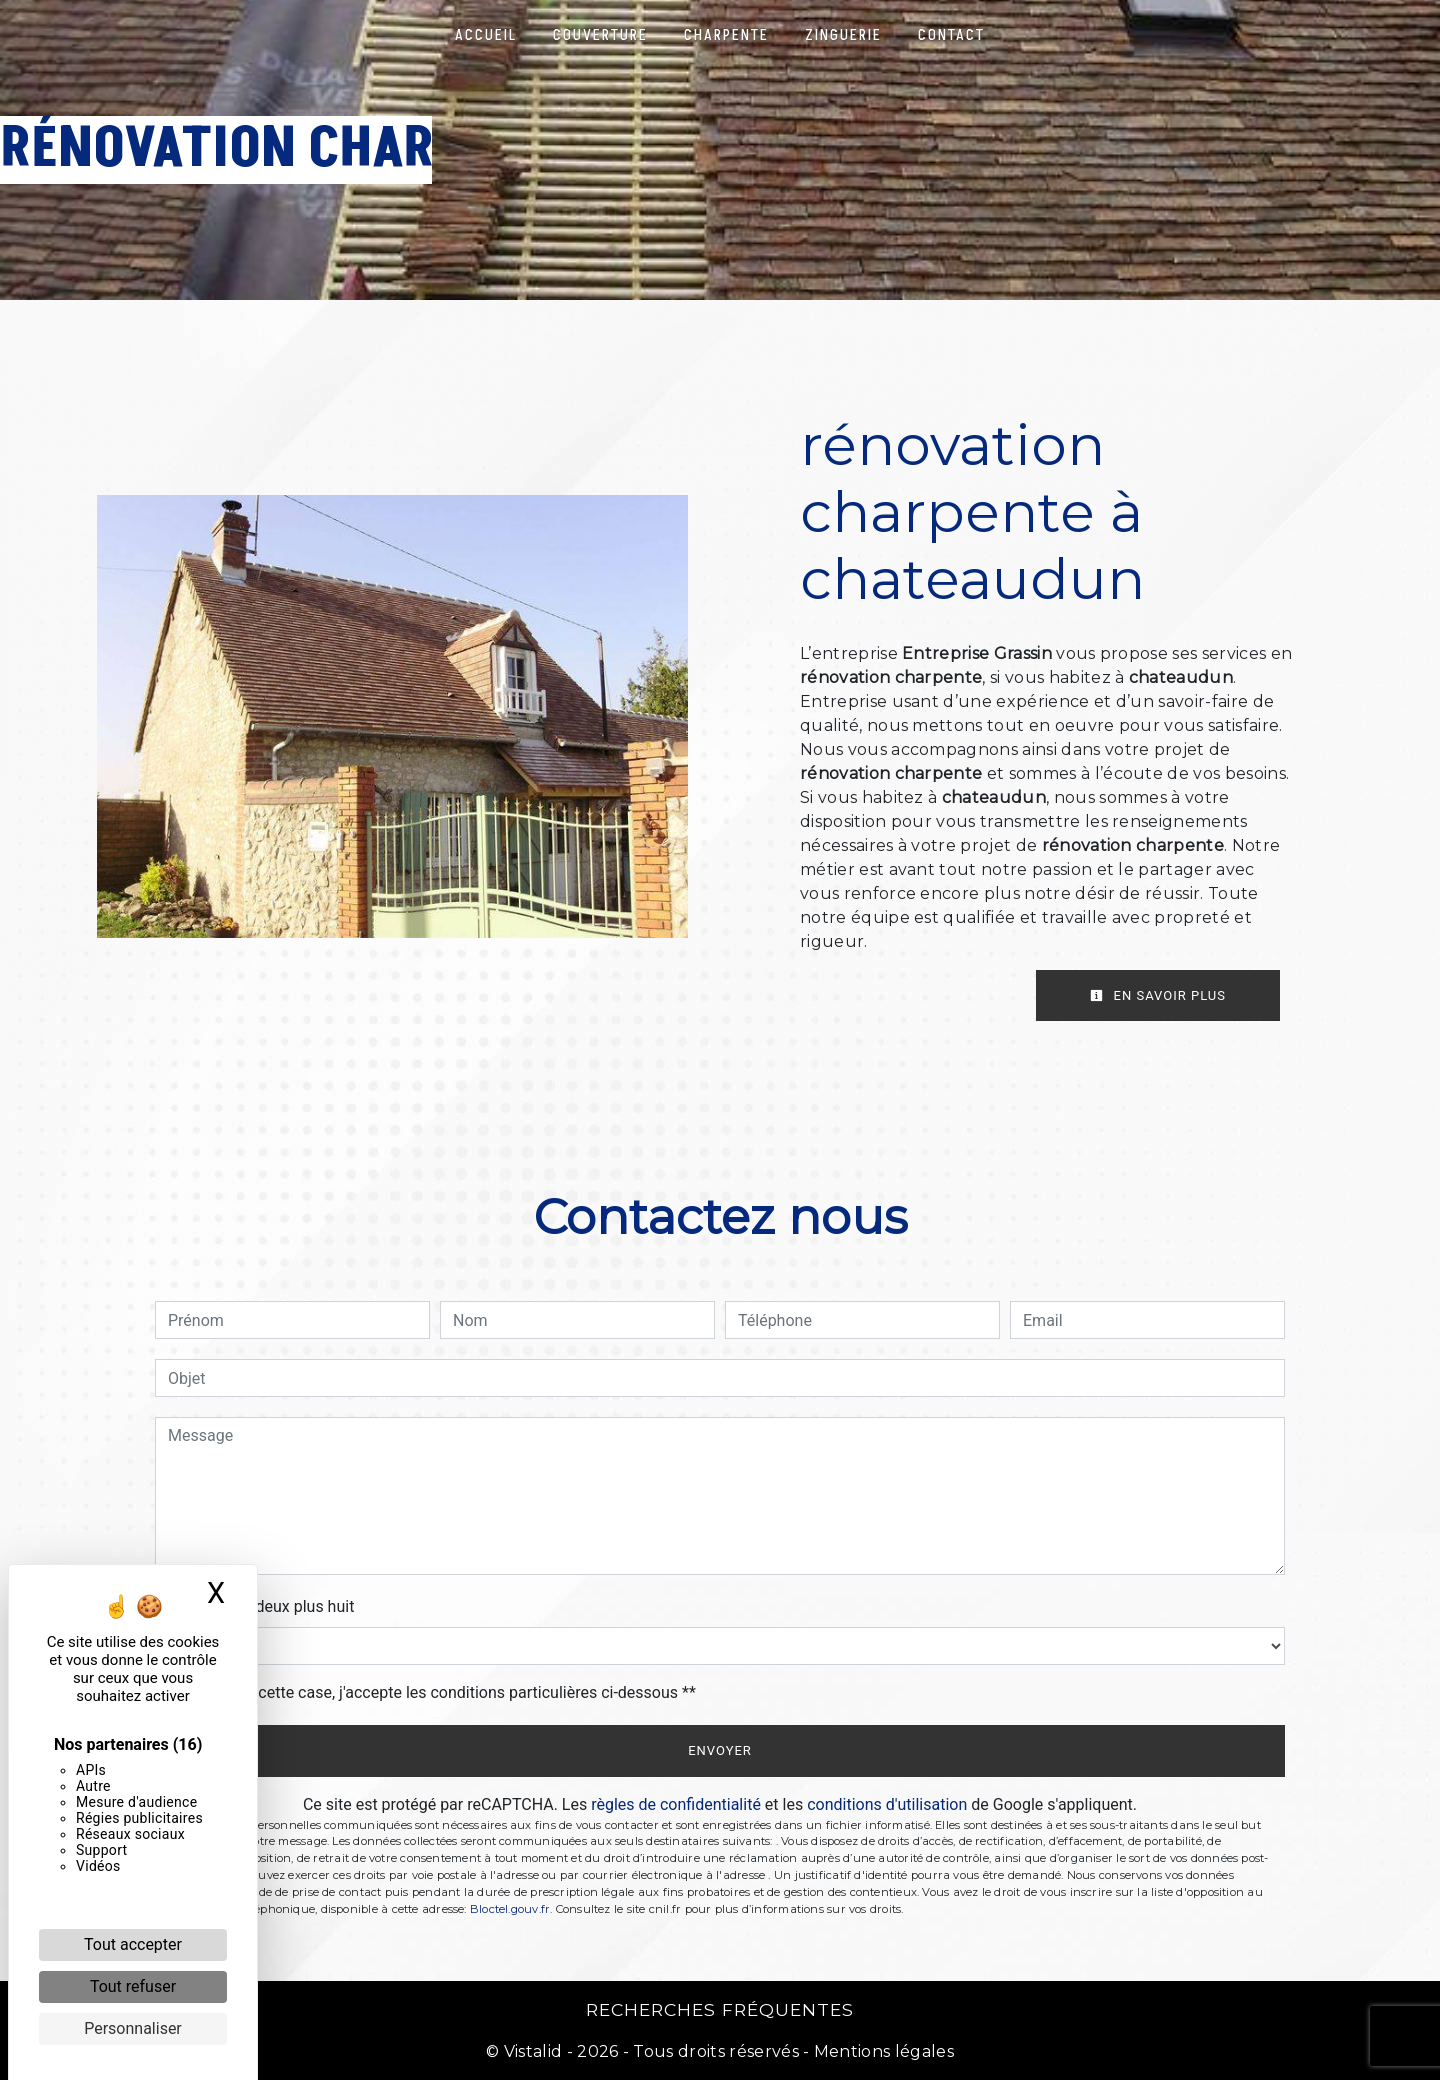  I want to click on Recherches fréquentes [button], so click(720, 2009).